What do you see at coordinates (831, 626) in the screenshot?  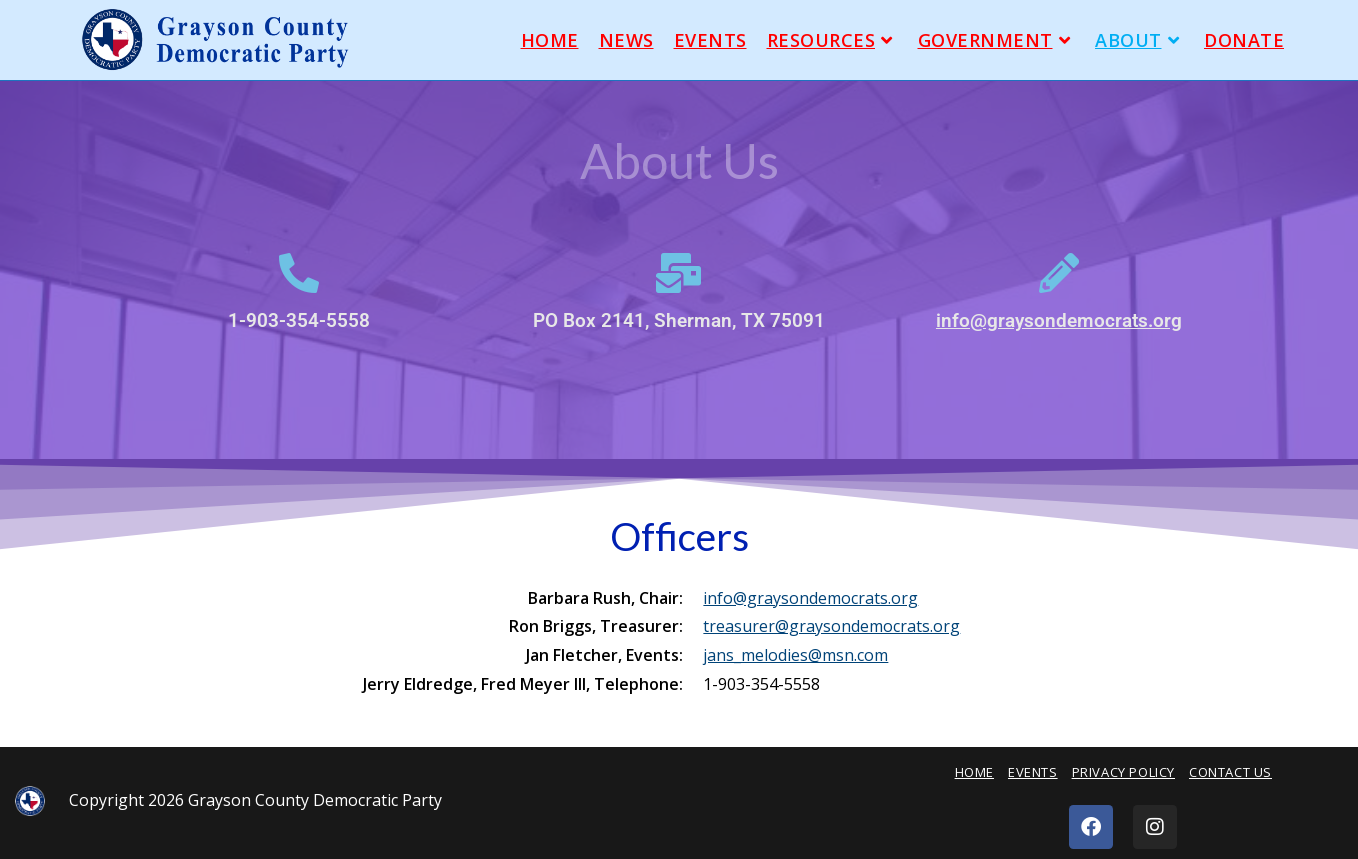 I see `treasurer@graysondemocrats.org` at bounding box center [831, 626].